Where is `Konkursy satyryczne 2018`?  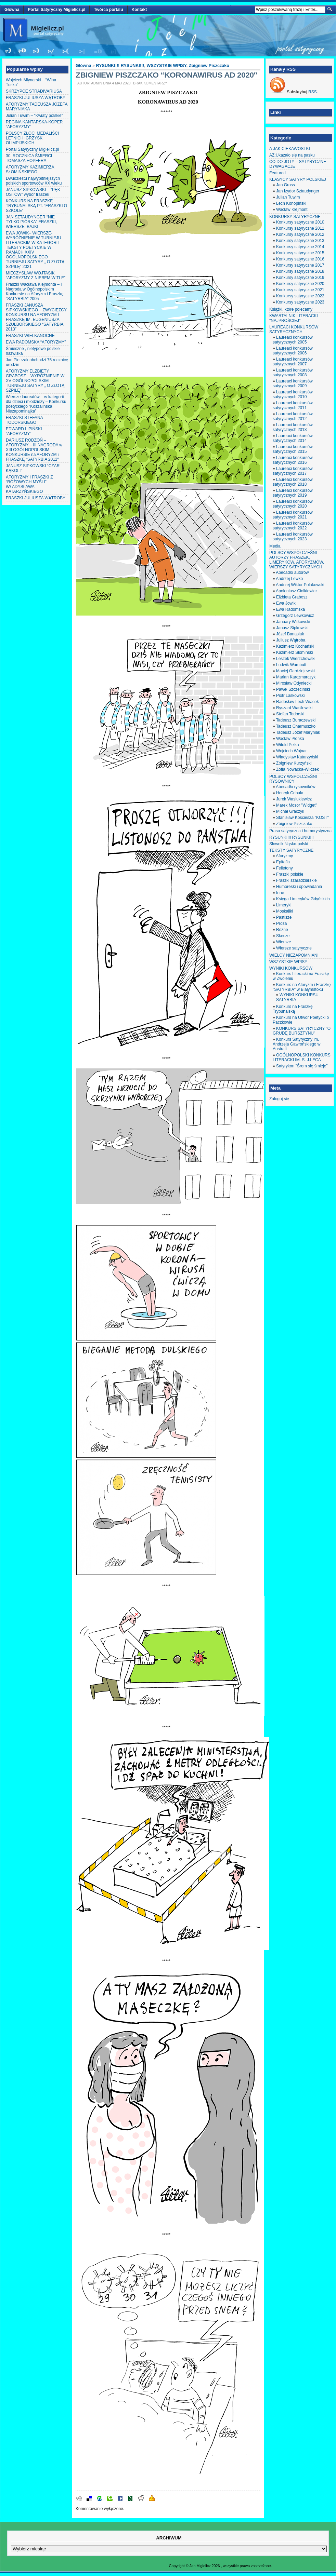
Konkursy satyryczne 2018 is located at coordinates (300, 271).